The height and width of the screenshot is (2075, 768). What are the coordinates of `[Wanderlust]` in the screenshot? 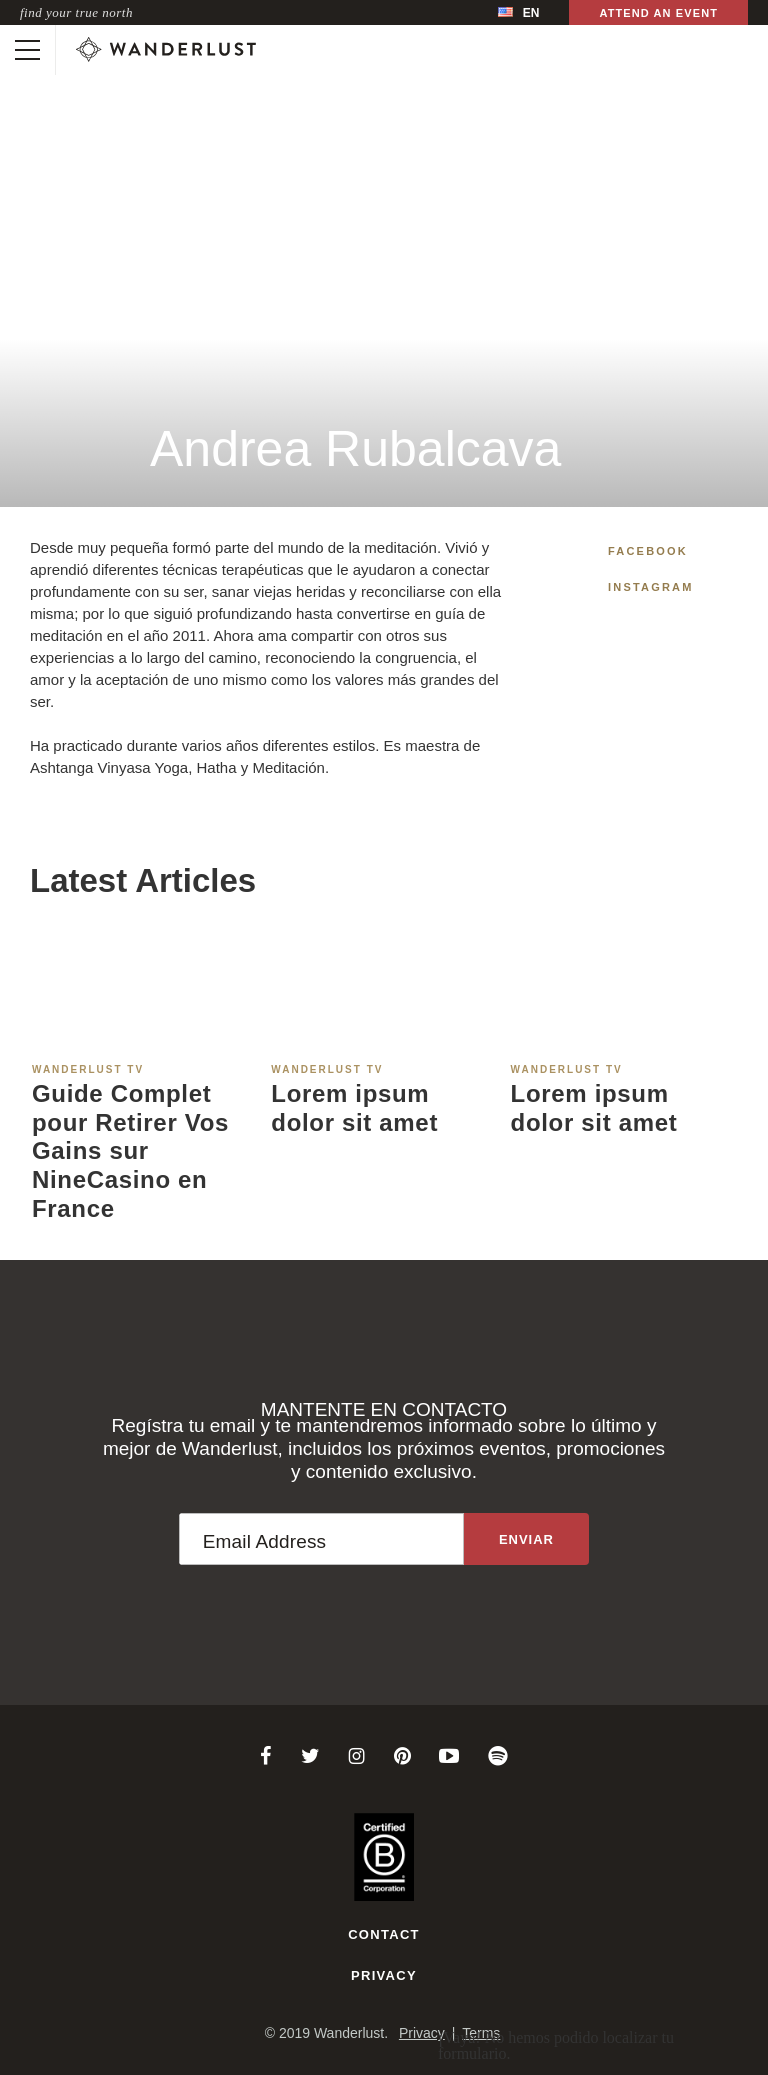 It's located at (166, 50).